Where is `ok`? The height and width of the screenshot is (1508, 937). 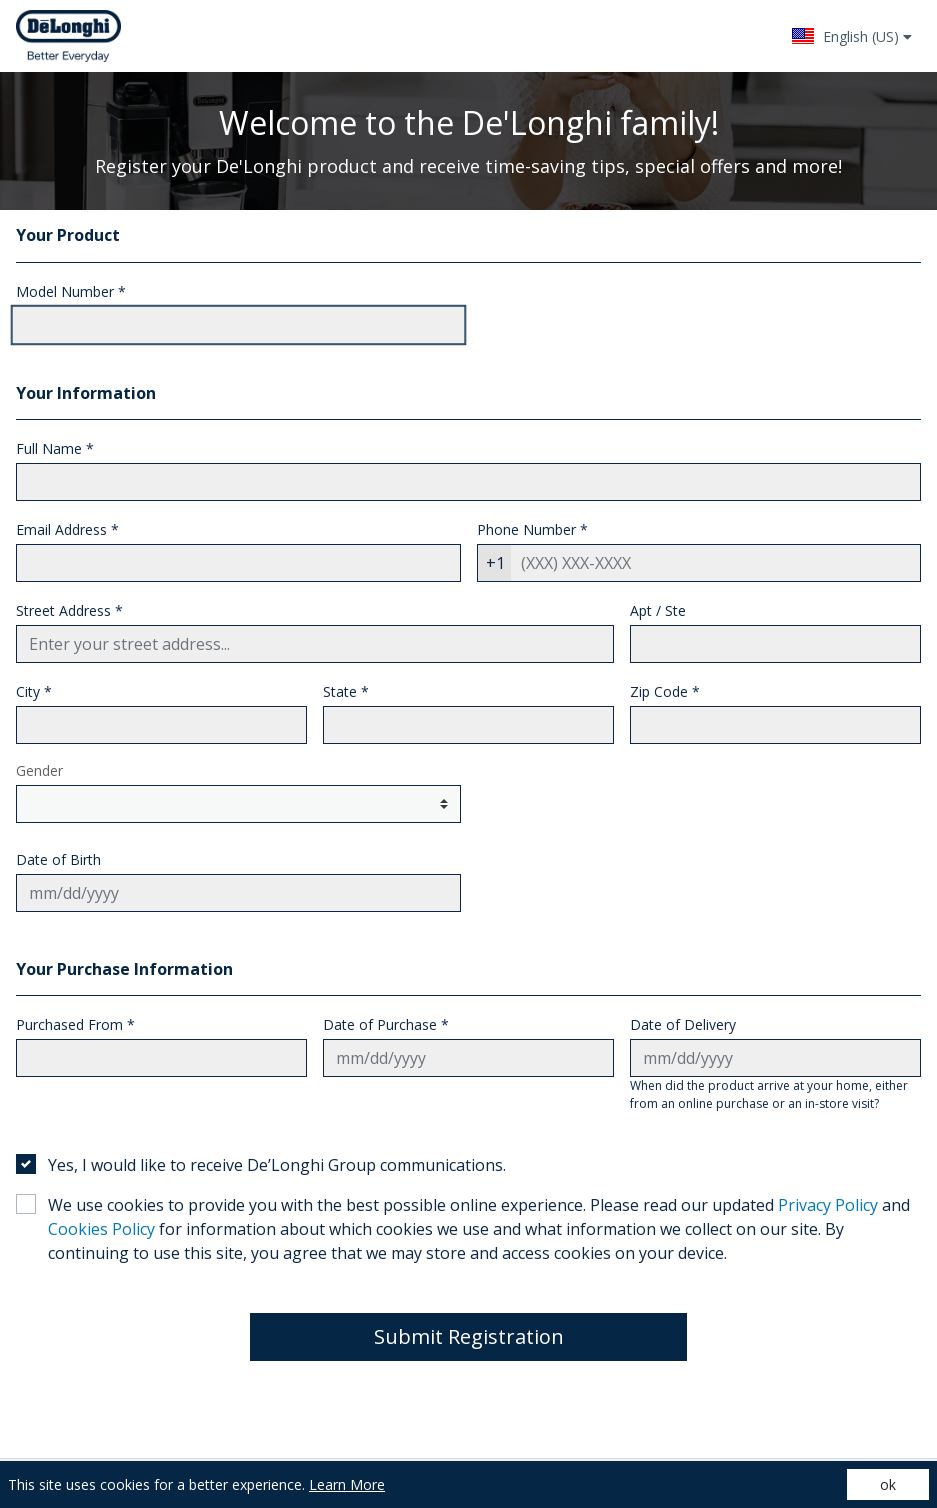
ok is located at coordinates (888, 1484).